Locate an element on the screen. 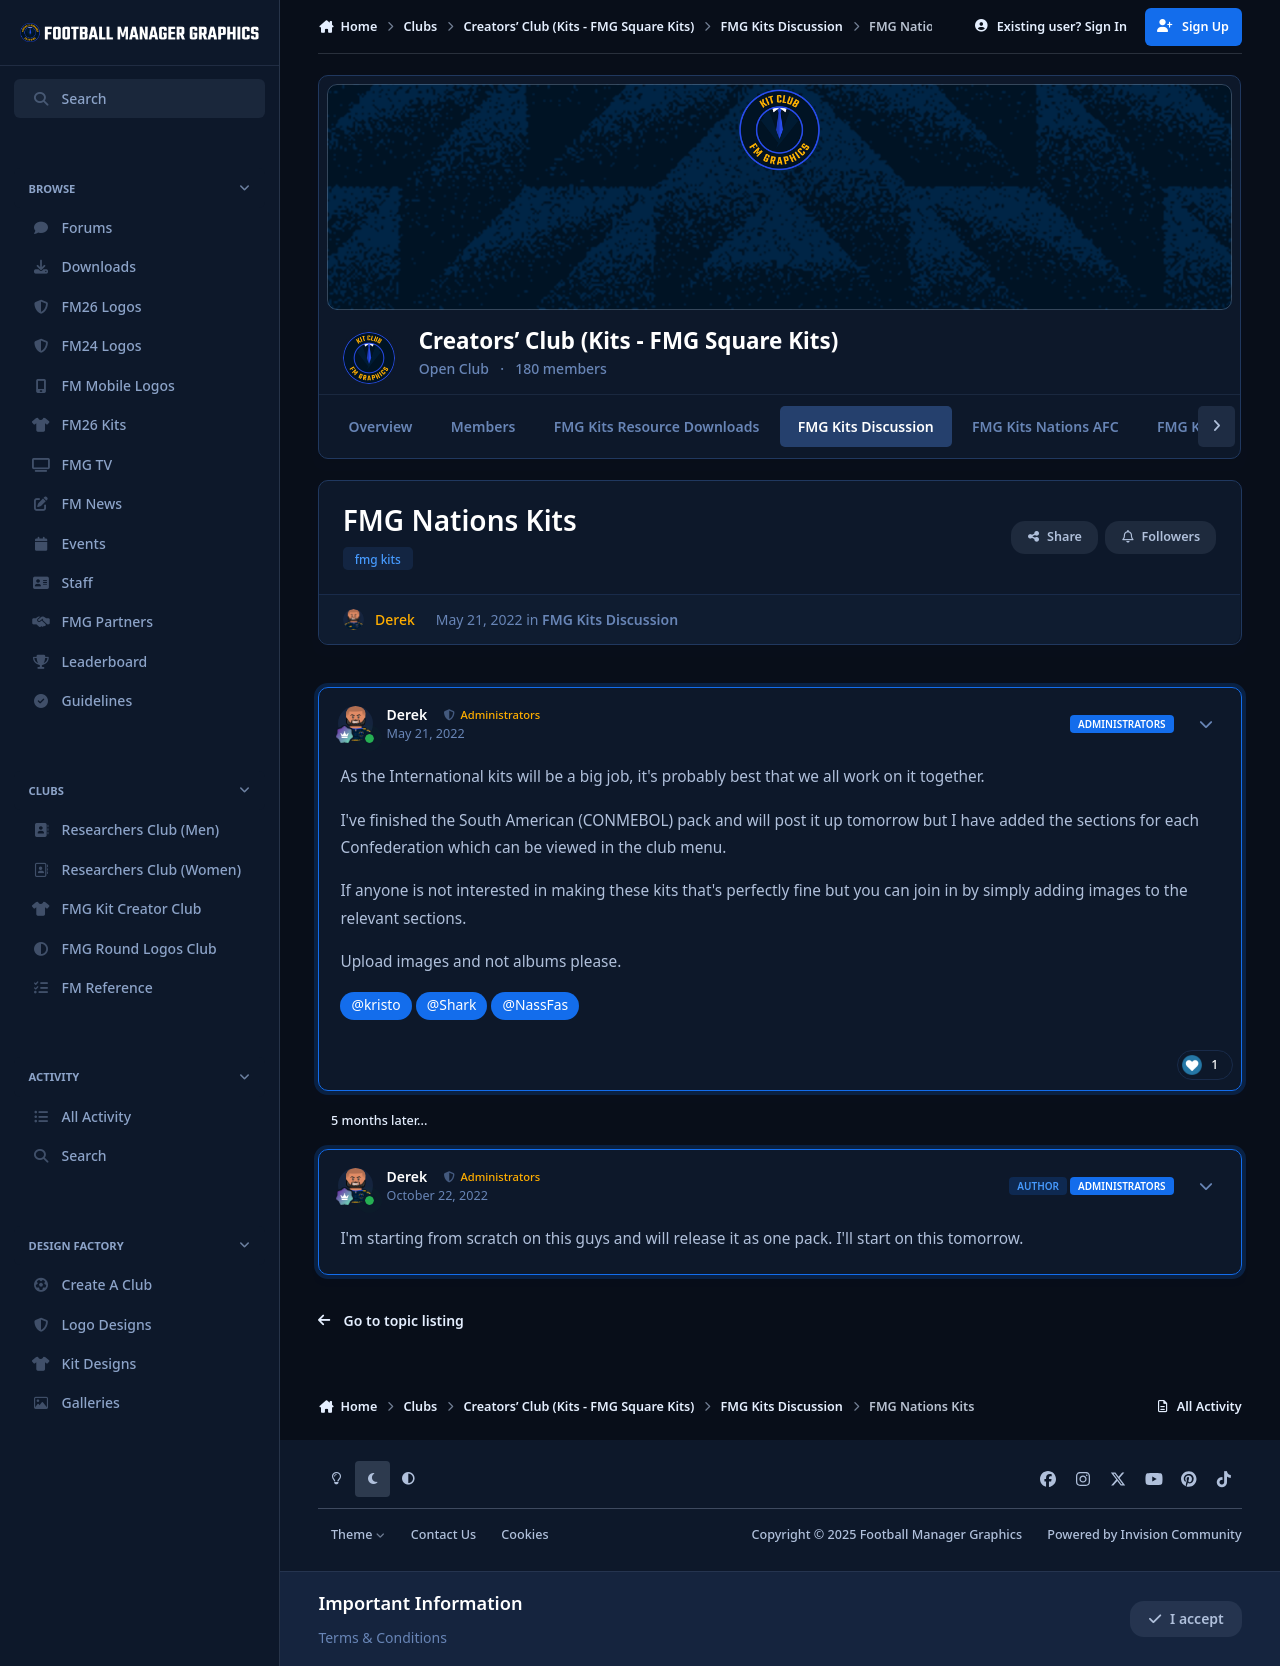  Theme is located at coordinates (358, 1534).